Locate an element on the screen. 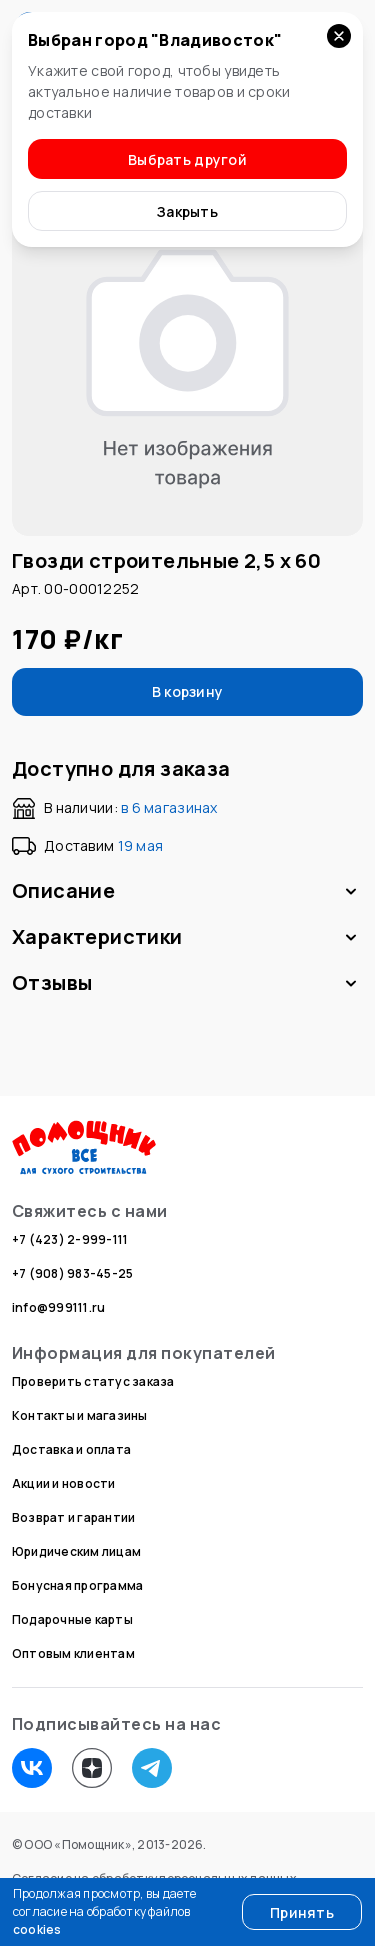  Принять is located at coordinates (302, 1912).